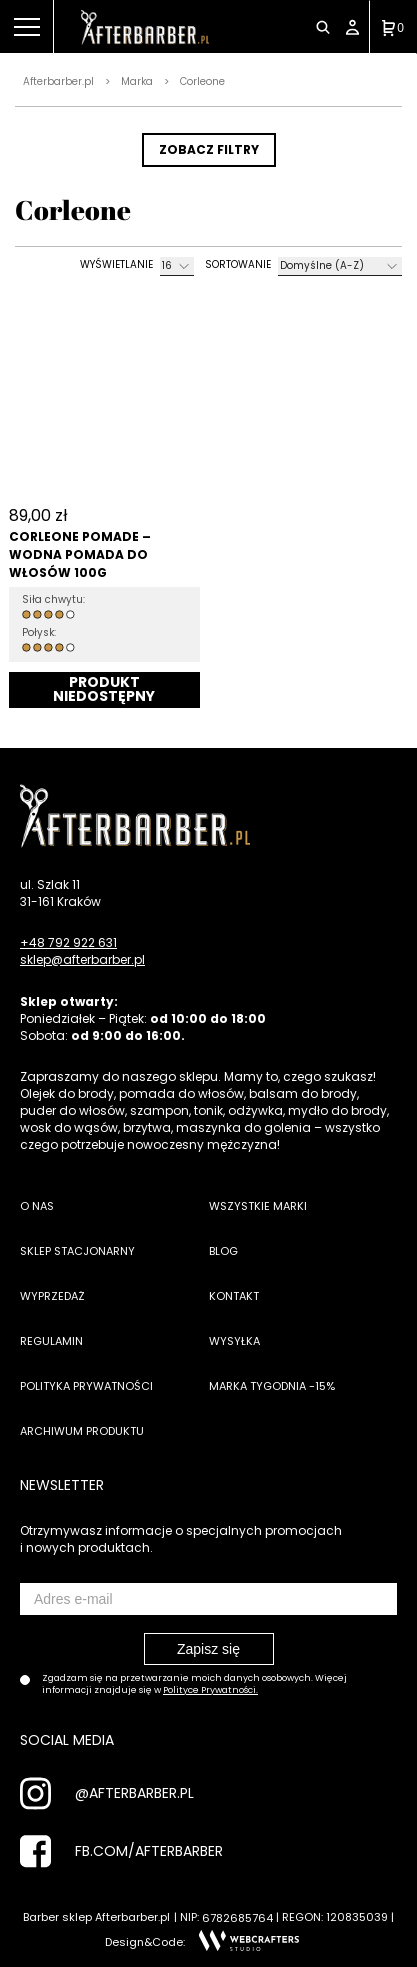 The width and height of the screenshot is (417, 1967). What do you see at coordinates (149, 1851) in the screenshot?
I see `FB.COM/AFTERBARBER` at bounding box center [149, 1851].